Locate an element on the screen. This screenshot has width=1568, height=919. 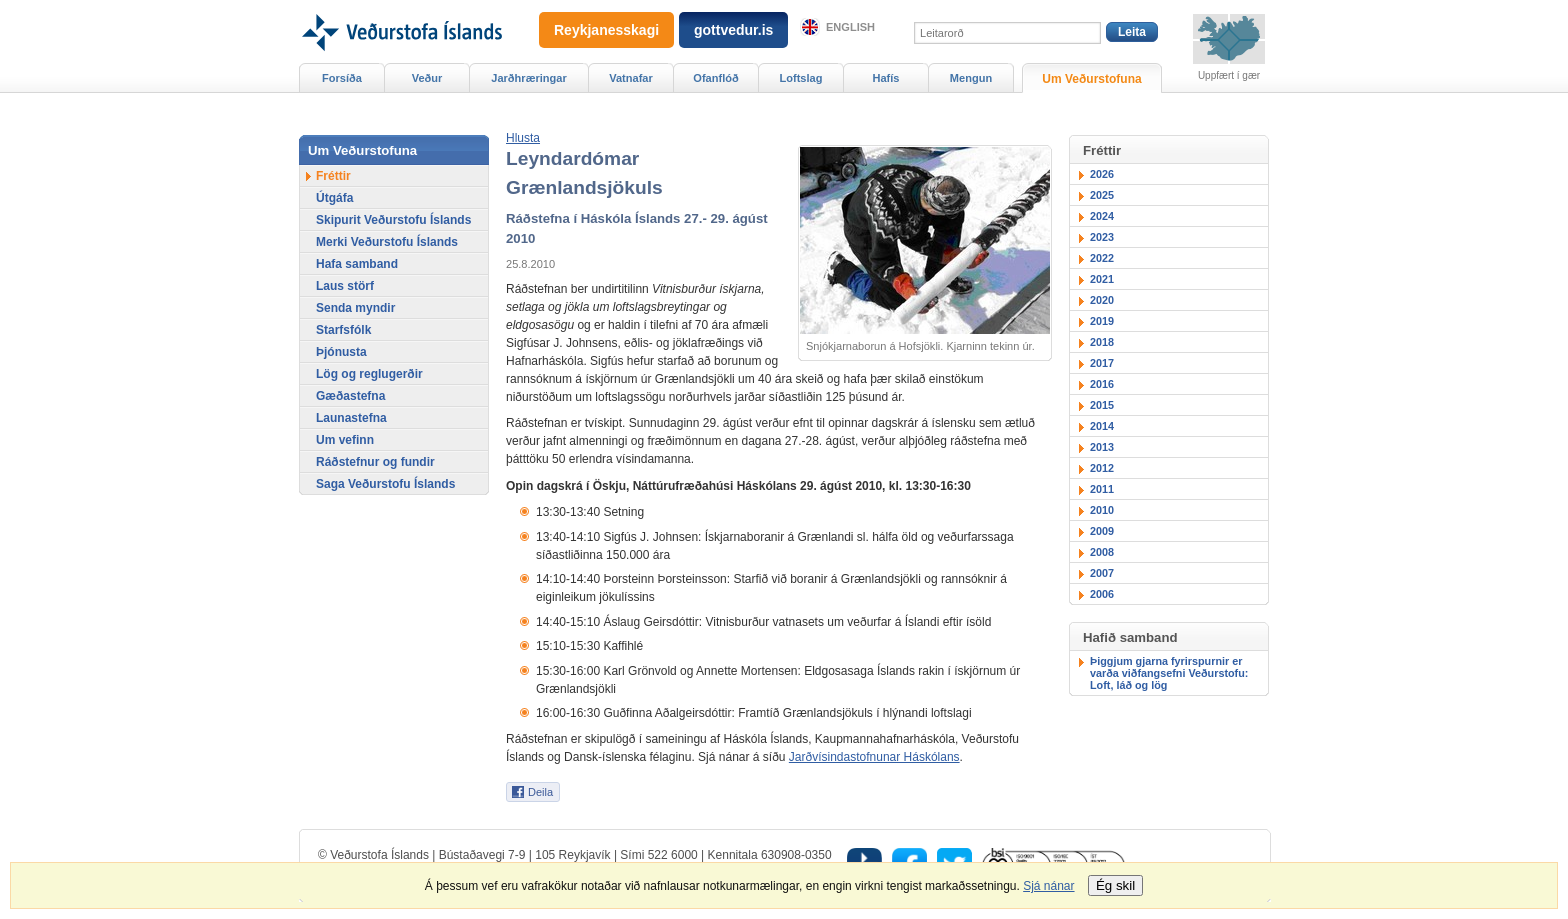
Gæðastefna is located at coordinates (350, 396).